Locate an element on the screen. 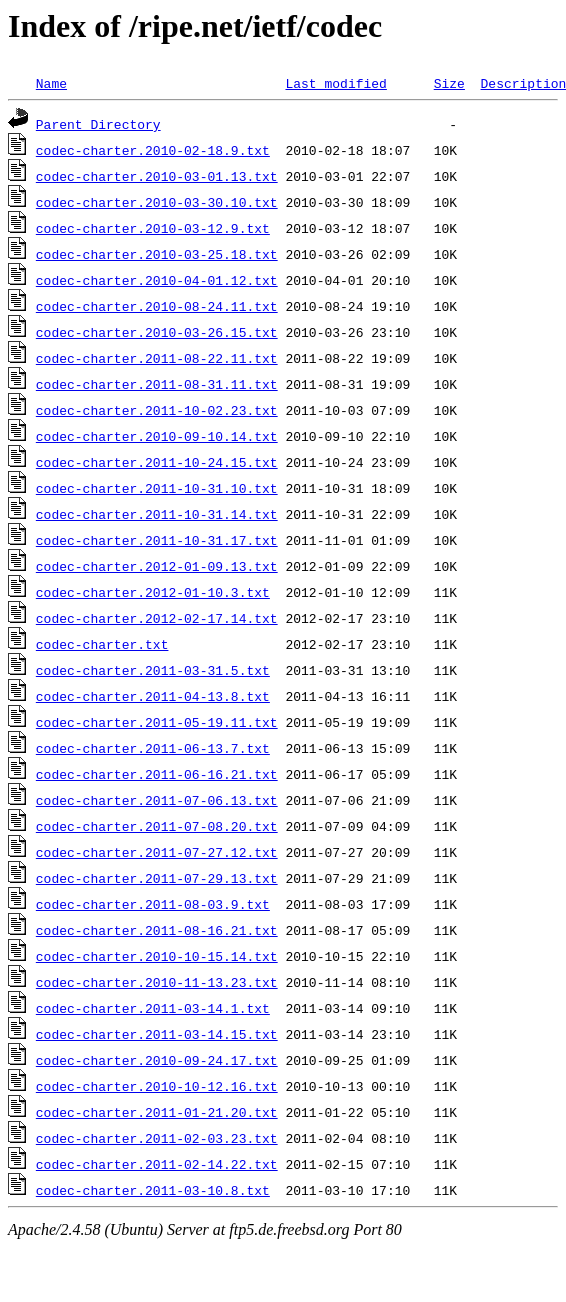 This screenshot has height=1302, width=566. codec-charter.2011-02-03.23.txt is located at coordinates (157, 1138).